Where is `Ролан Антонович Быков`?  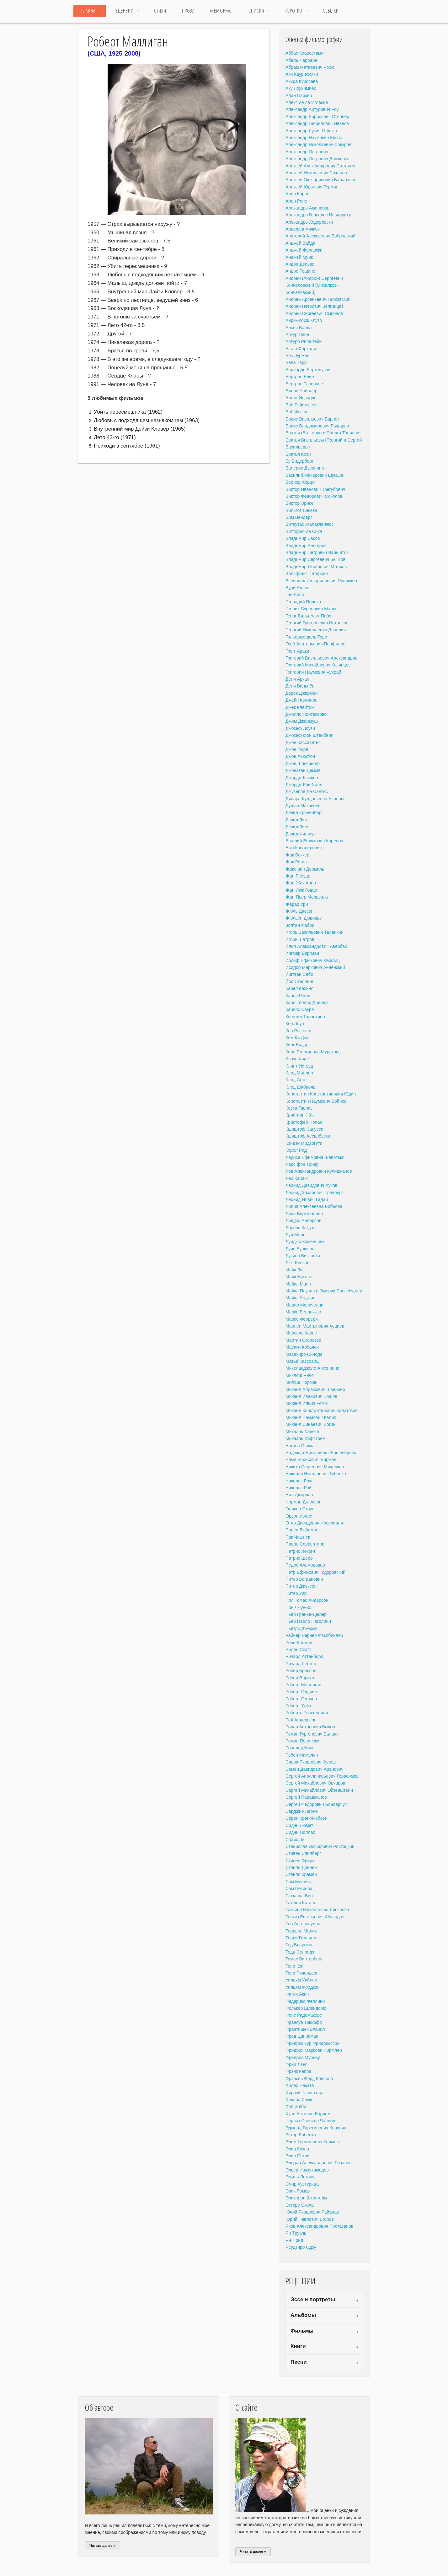 Ролан Антонович Быков is located at coordinates (310, 1726).